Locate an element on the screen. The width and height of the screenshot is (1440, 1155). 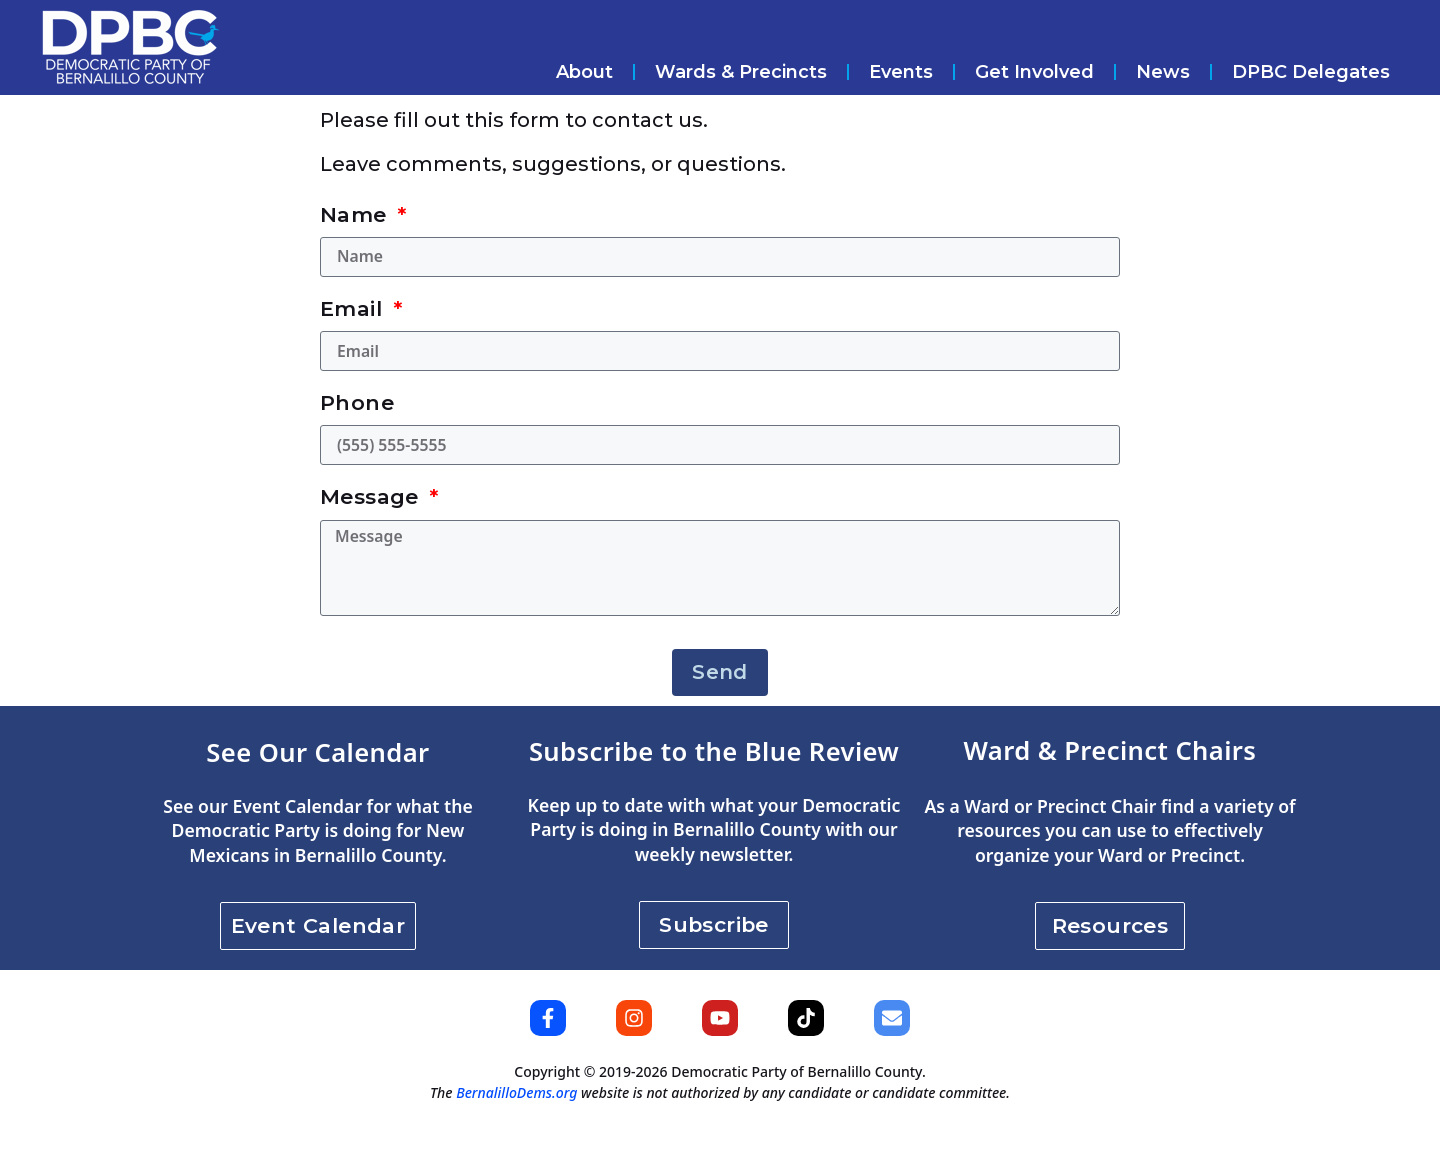
Message is located at coordinates (372, 504).